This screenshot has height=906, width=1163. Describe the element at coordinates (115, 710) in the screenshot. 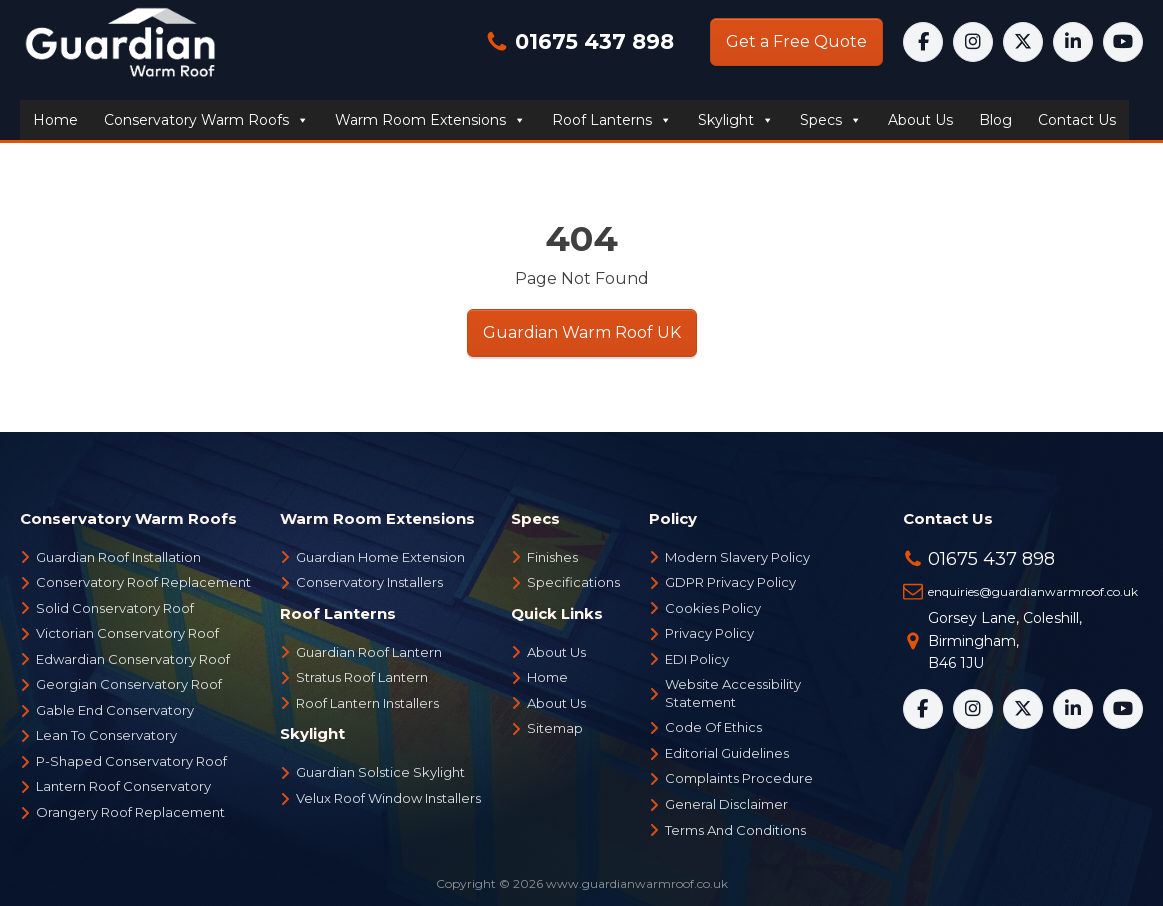

I see `Gable End Conservatory` at that location.